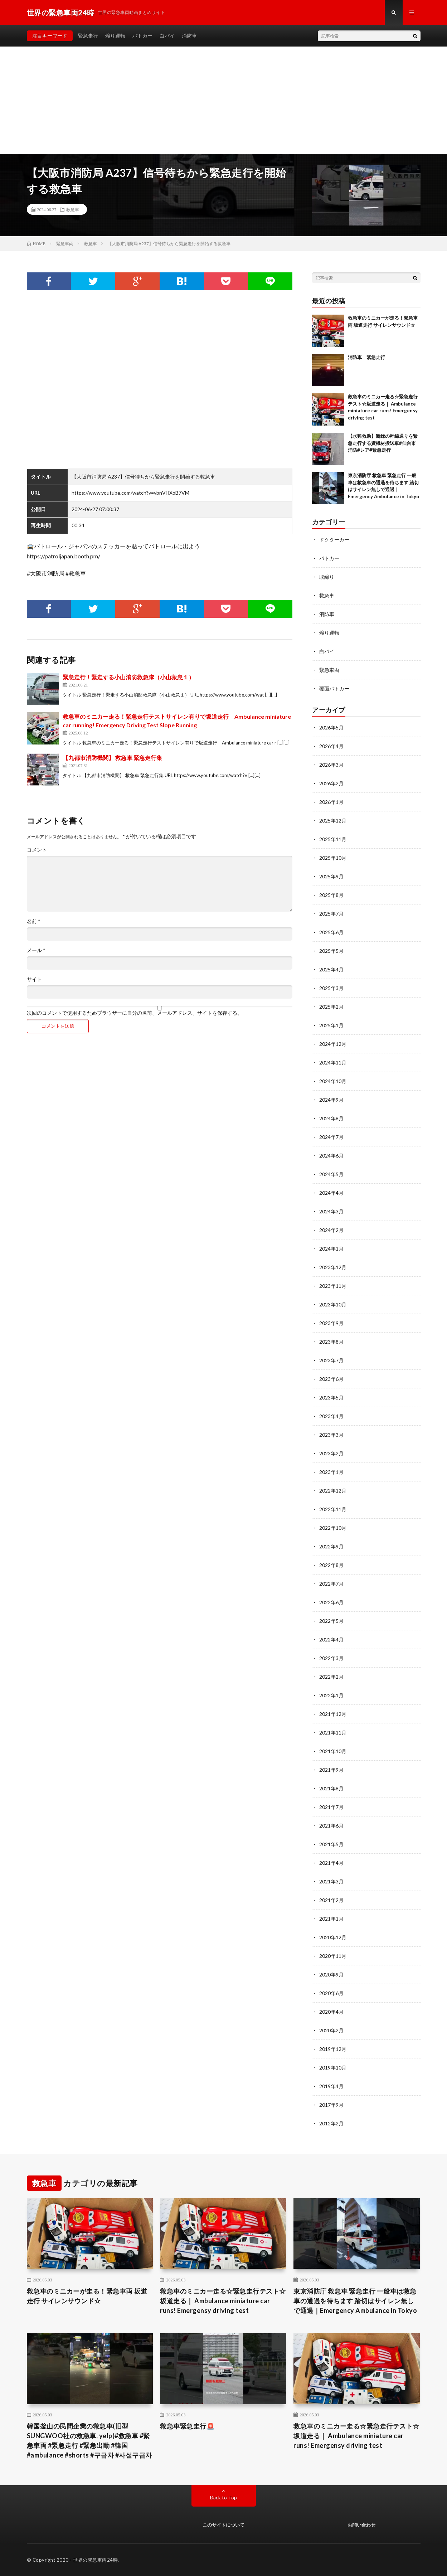 This screenshot has width=447, height=2576. What do you see at coordinates (331, 1844) in the screenshot?
I see `2021年5月` at bounding box center [331, 1844].